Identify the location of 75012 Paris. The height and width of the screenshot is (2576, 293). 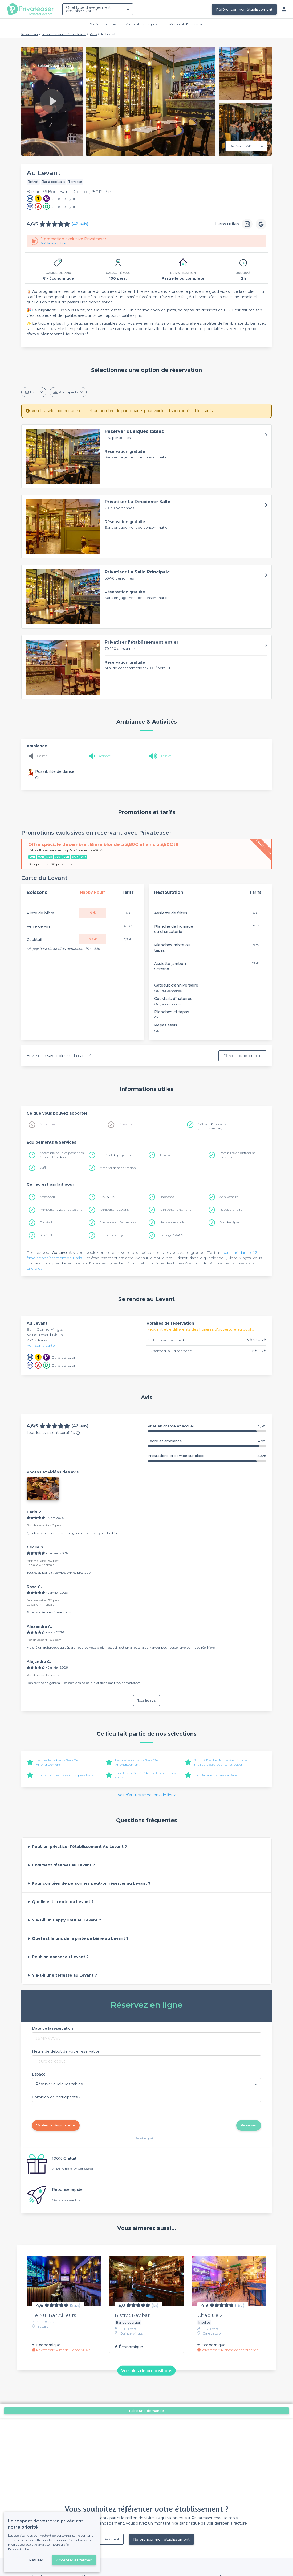
(37, 1340).